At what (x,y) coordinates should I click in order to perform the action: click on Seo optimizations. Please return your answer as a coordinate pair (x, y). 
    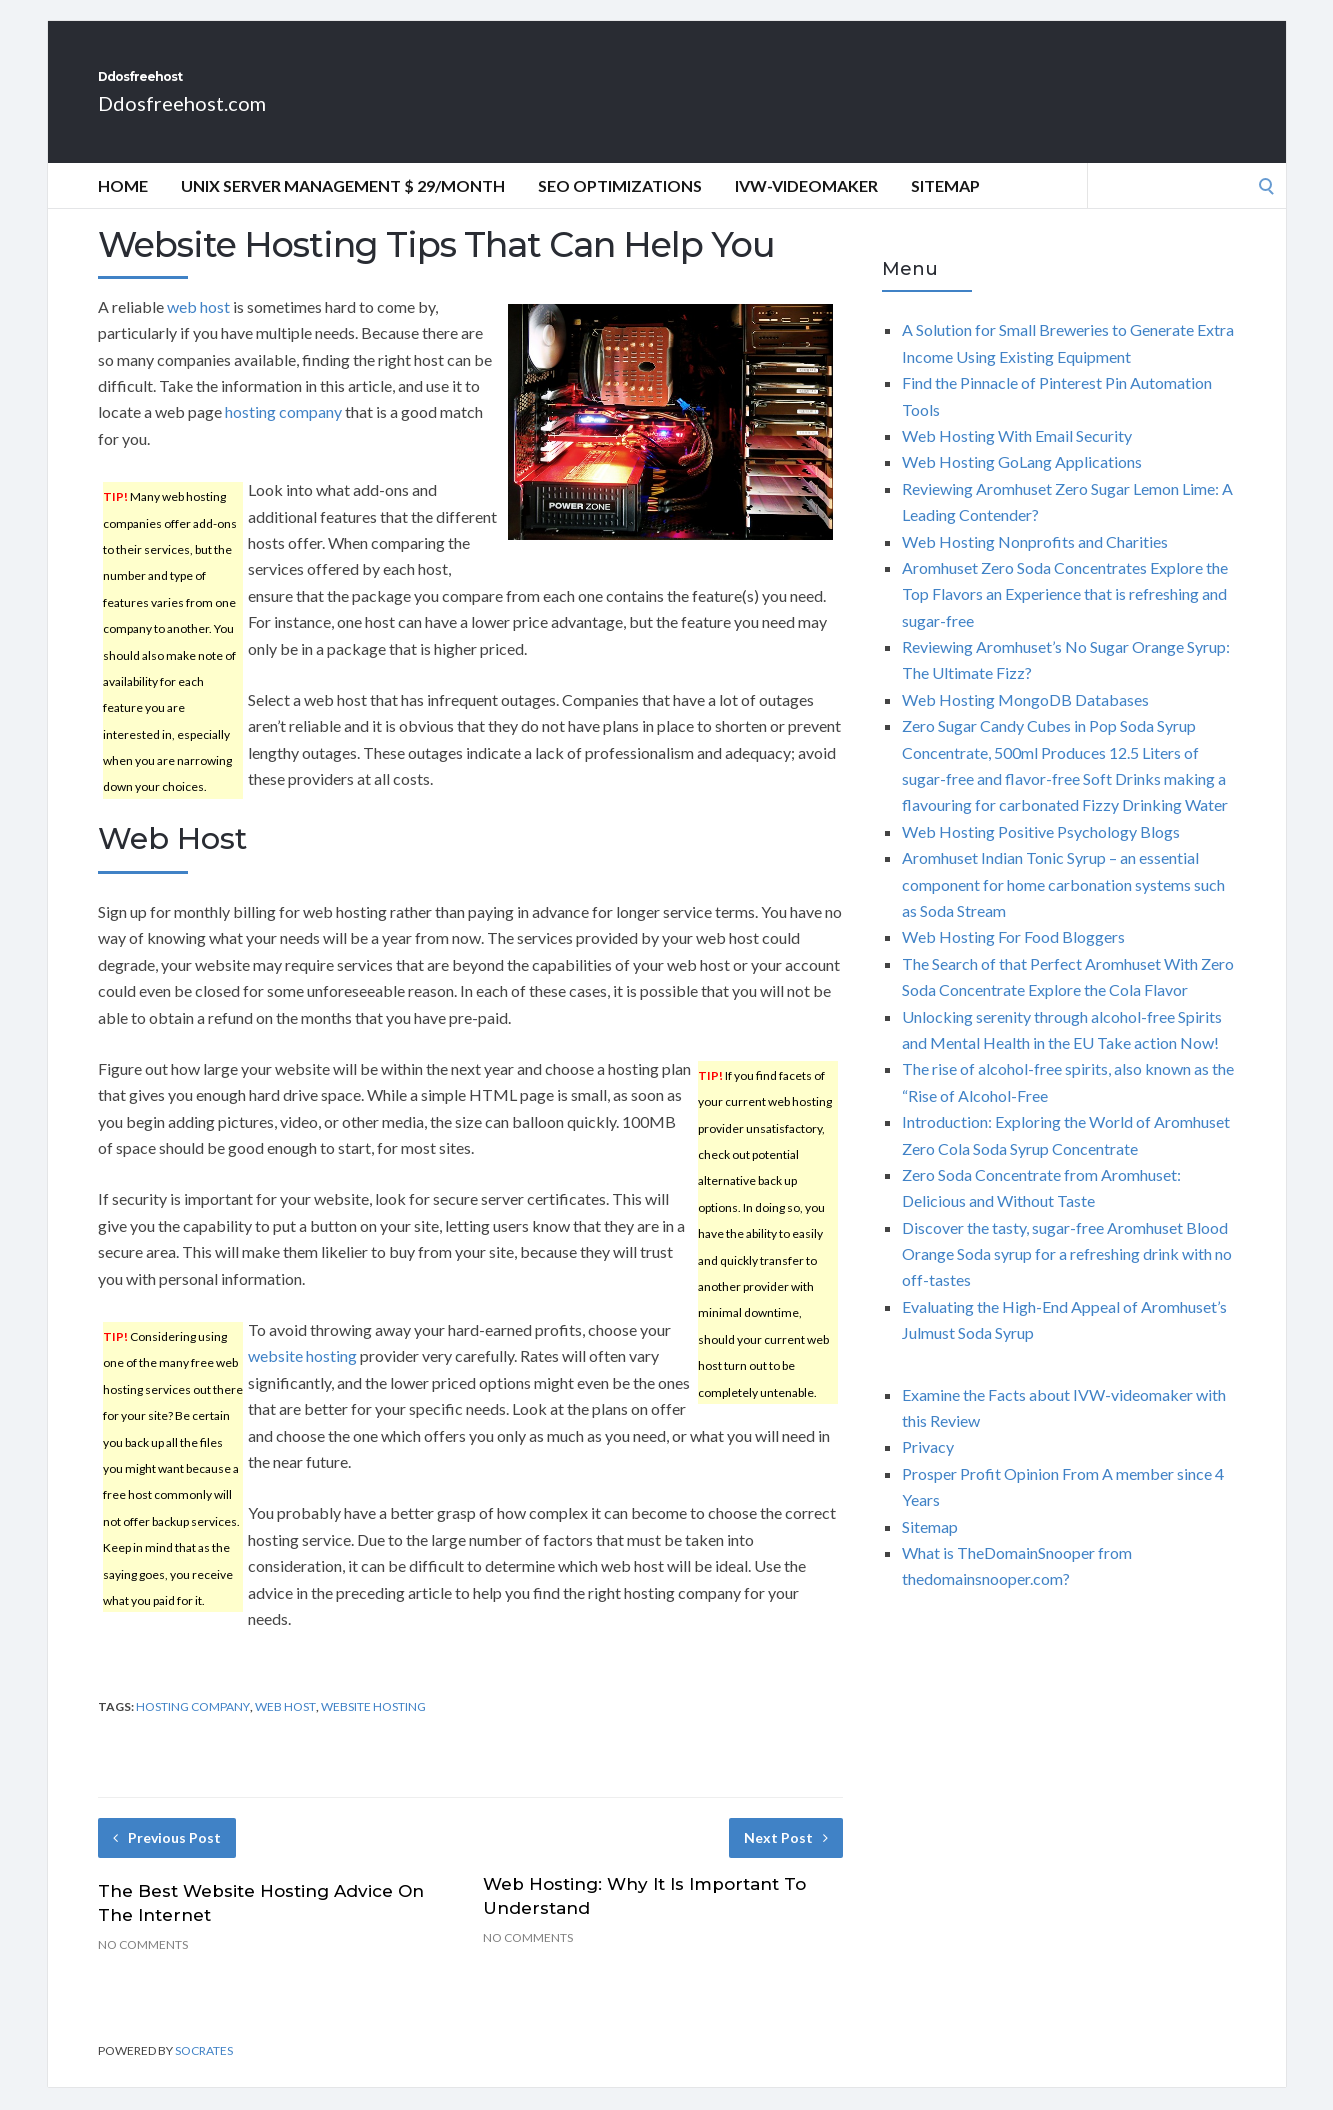
    Looking at the image, I should click on (620, 207).